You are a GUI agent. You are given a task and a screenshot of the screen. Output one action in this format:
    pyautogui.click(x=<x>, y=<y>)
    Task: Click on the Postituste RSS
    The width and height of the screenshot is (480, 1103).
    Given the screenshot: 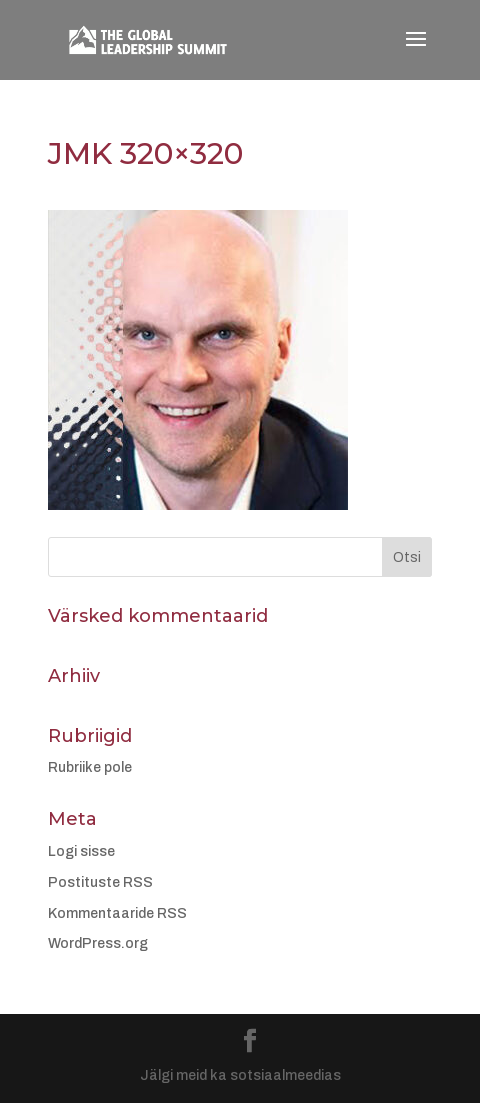 What is the action you would take?
    pyautogui.click(x=100, y=882)
    